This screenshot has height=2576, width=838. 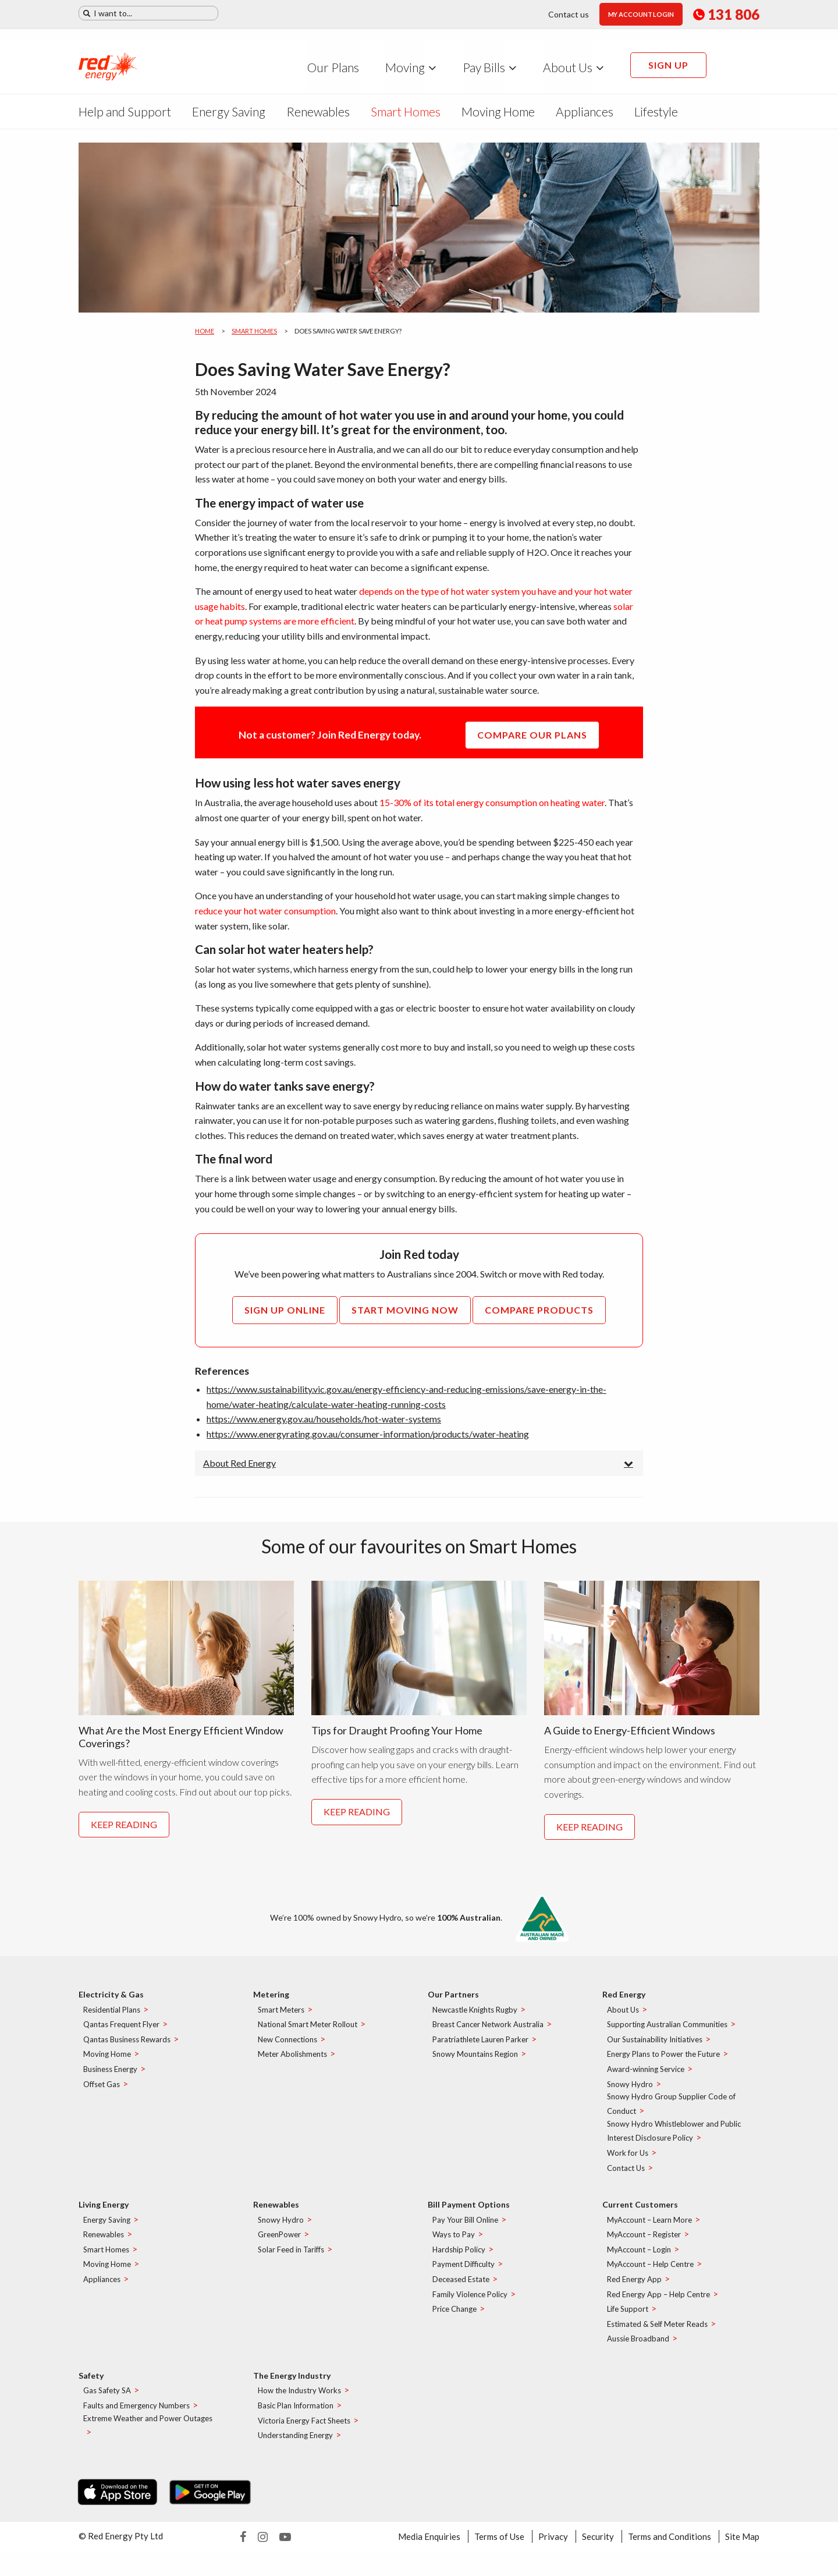 I want to click on Supporting Australian Communities, so click(x=667, y=2031).